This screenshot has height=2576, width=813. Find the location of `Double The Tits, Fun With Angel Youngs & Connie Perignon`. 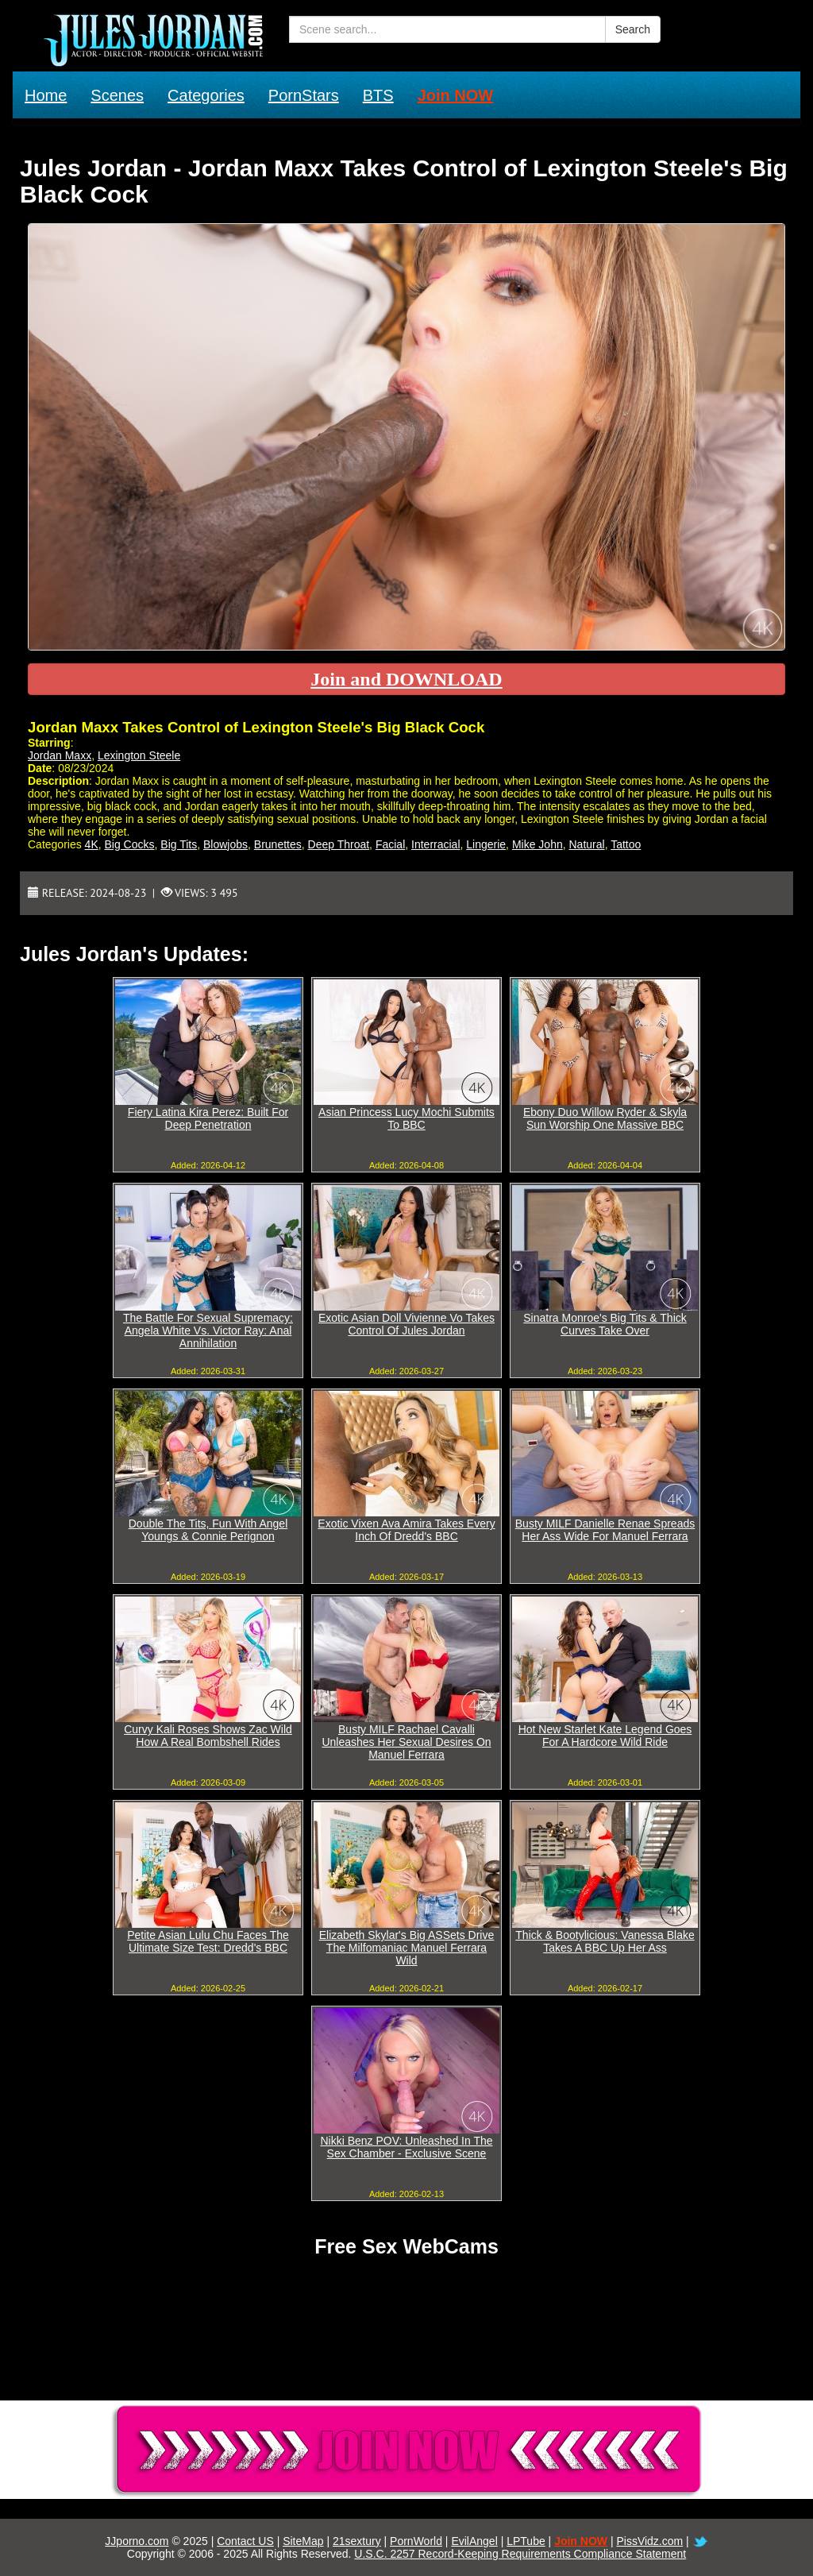

Double The Tits, Fun With Angel Youngs & Connie Perignon is located at coordinates (208, 1530).